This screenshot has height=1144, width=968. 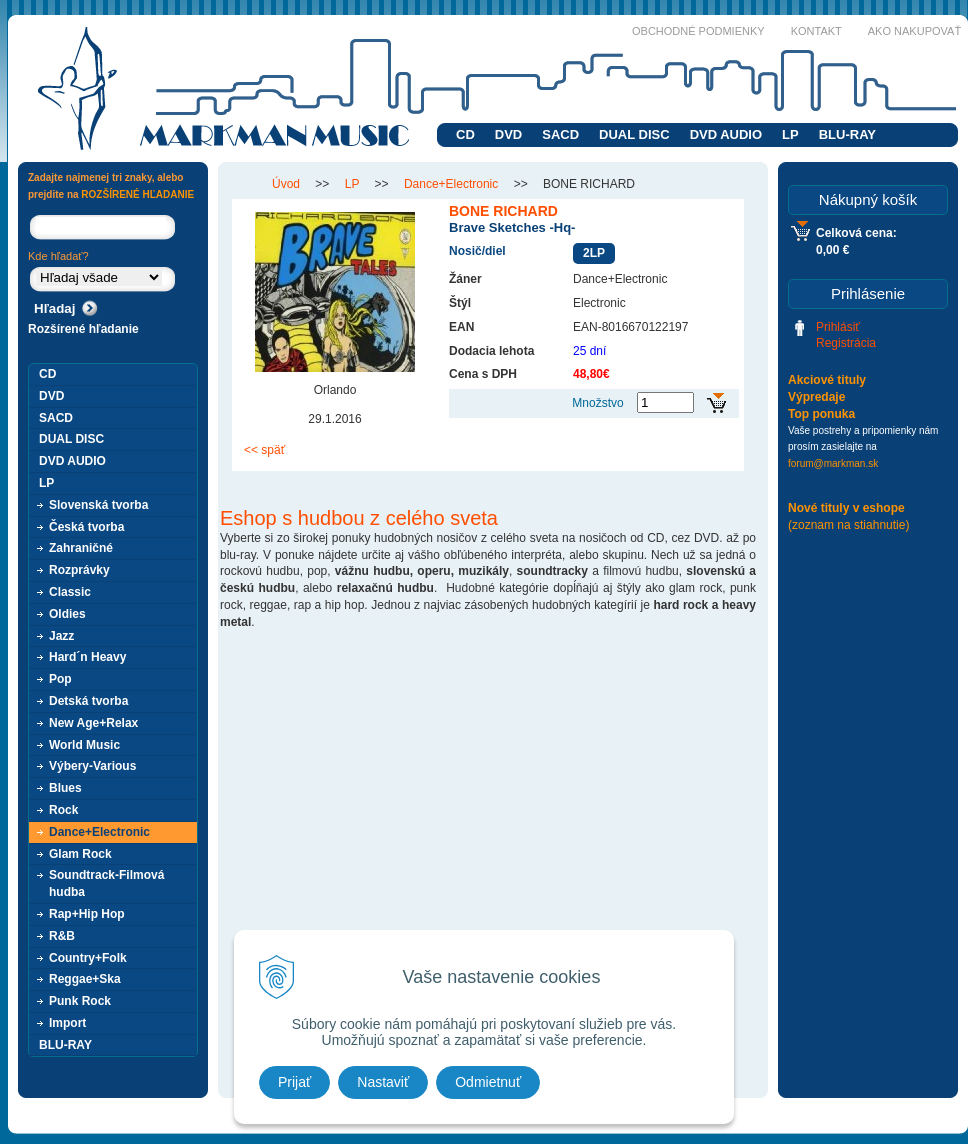 What do you see at coordinates (488, 1082) in the screenshot?
I see `Odmietnuť` at bounding box center [488, 1082].